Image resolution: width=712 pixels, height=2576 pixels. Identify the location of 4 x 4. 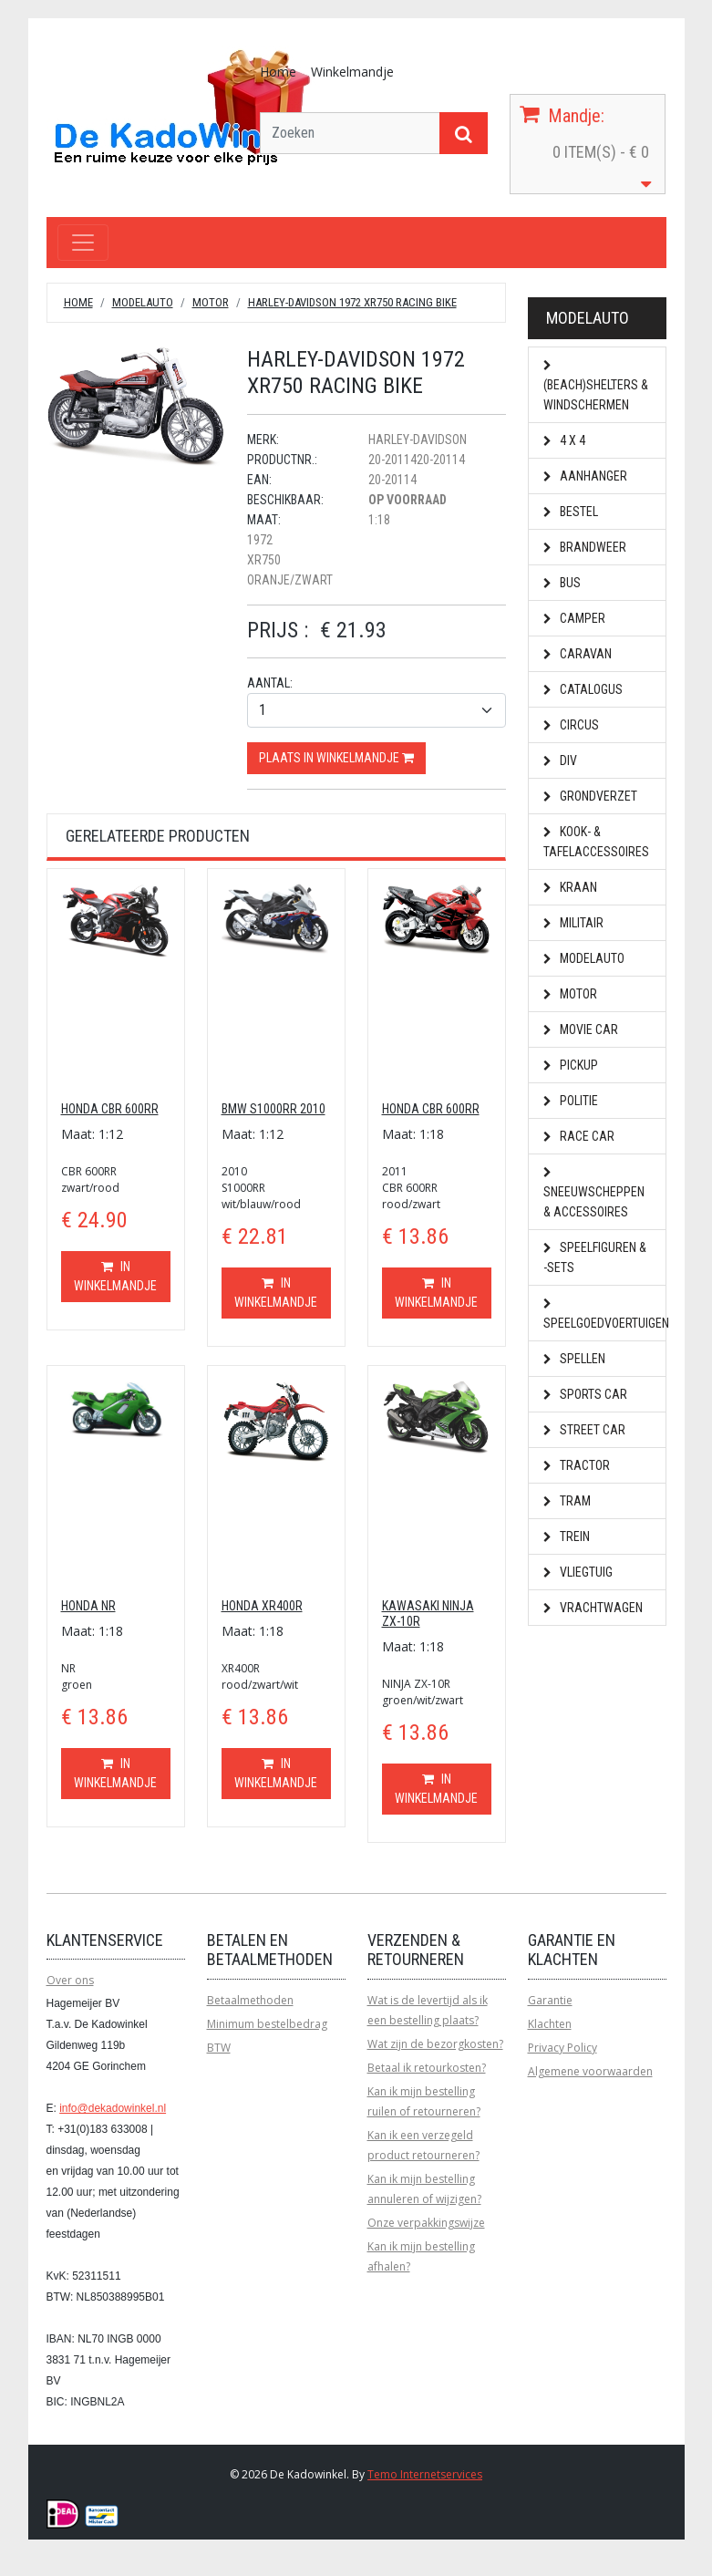
(564, 440).